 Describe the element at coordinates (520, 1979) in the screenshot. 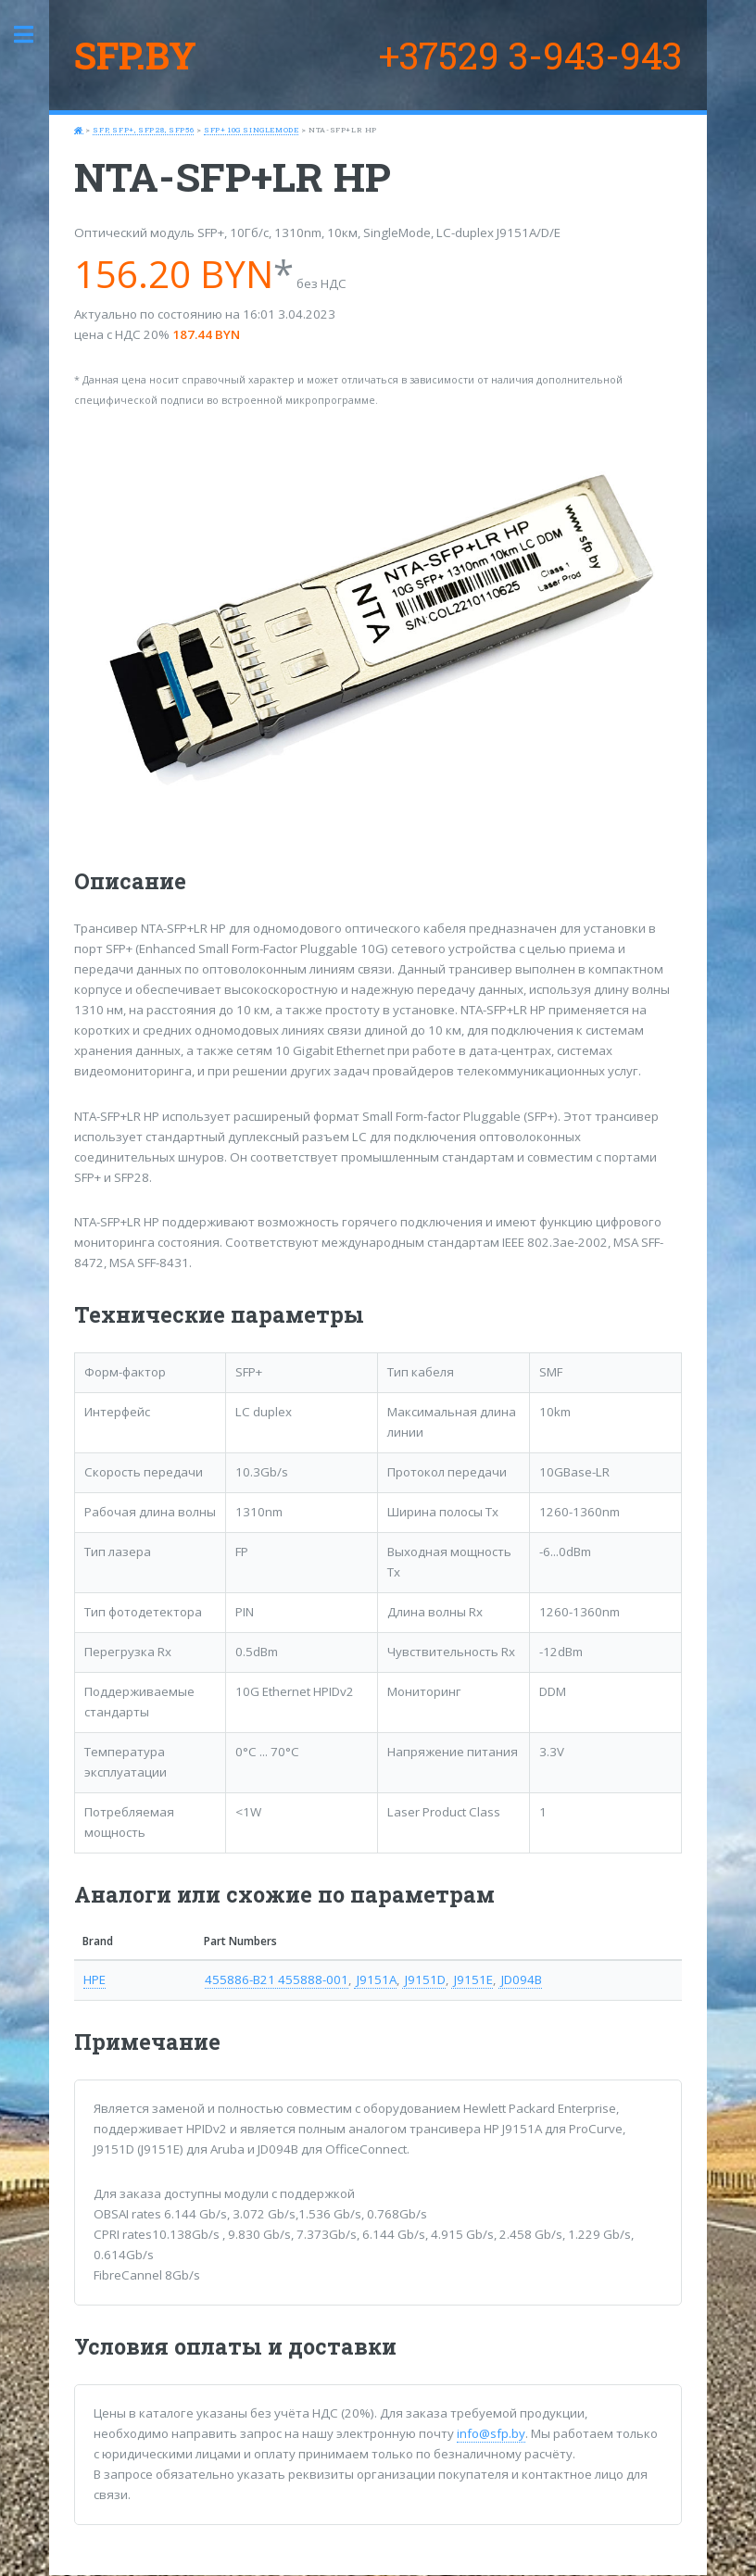

I see `JD094B` at that location.